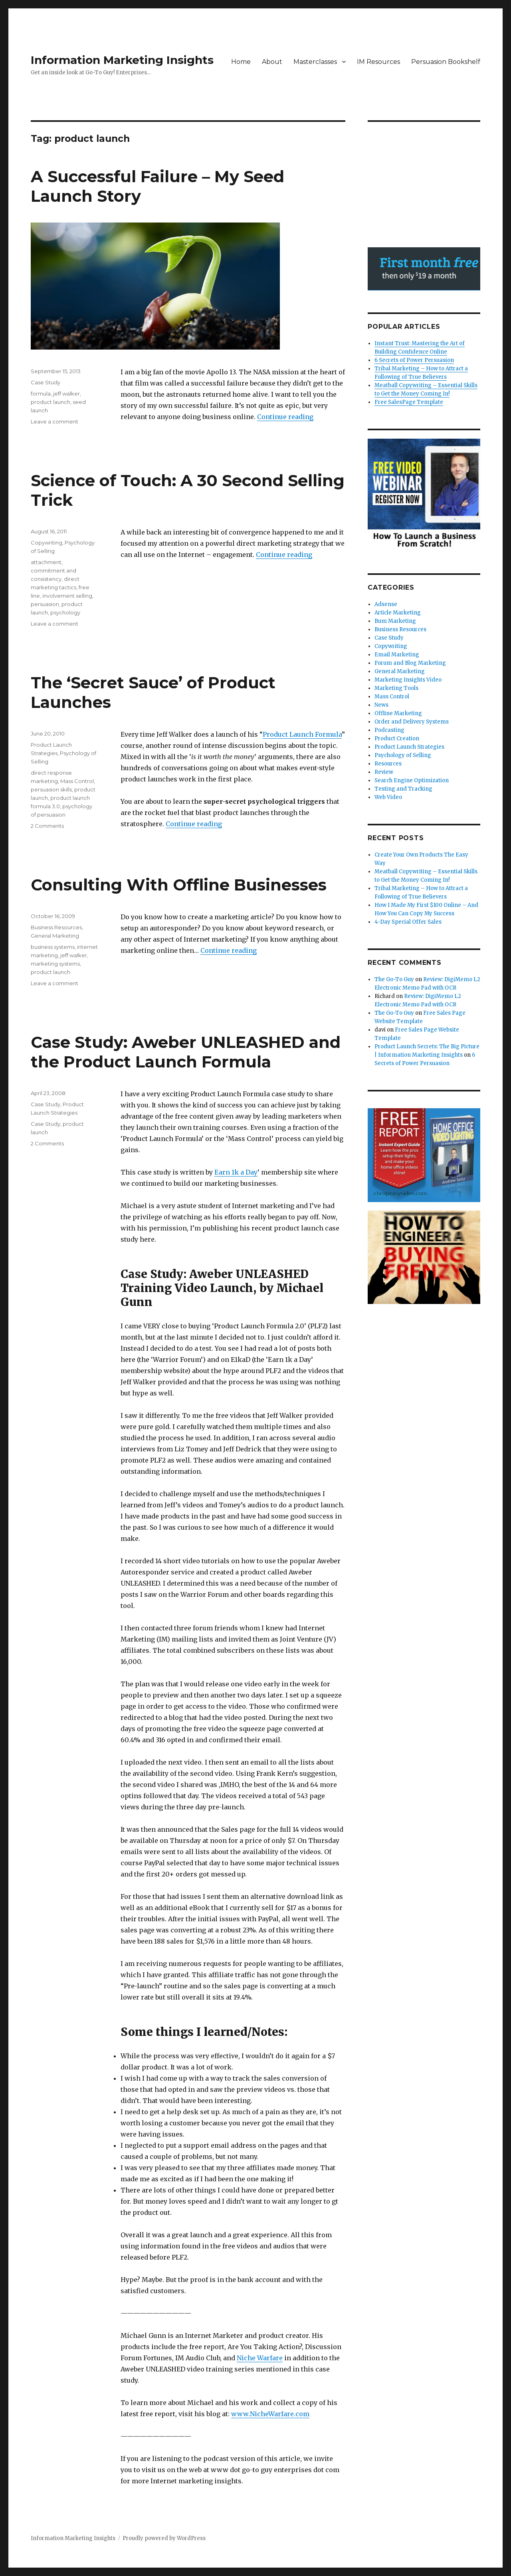 The image size is (511, 2576). Describe the element at coordinates (46, 562) in the screenshot. I see `attachment` at that location.